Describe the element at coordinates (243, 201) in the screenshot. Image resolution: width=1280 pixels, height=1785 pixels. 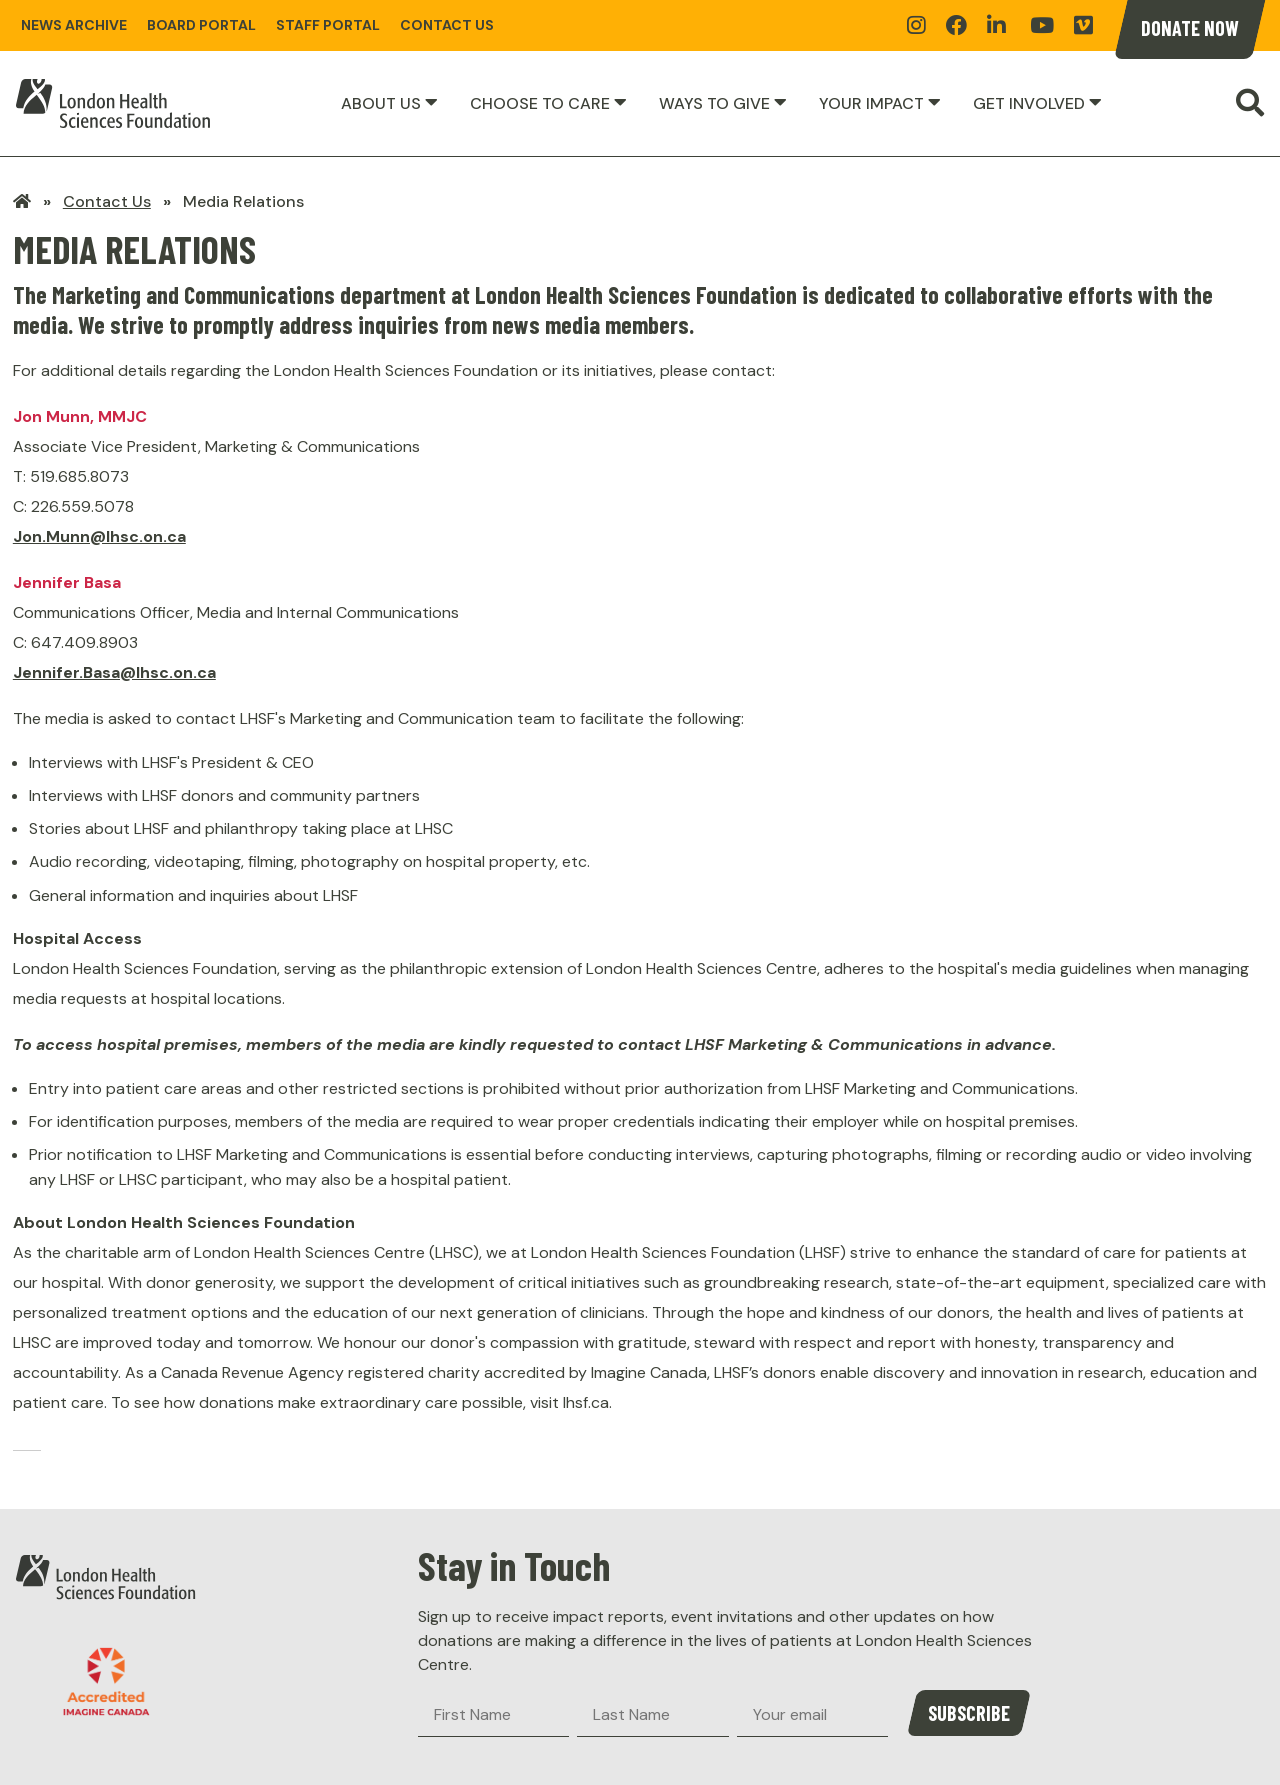
I see `Media Relations` at that location.